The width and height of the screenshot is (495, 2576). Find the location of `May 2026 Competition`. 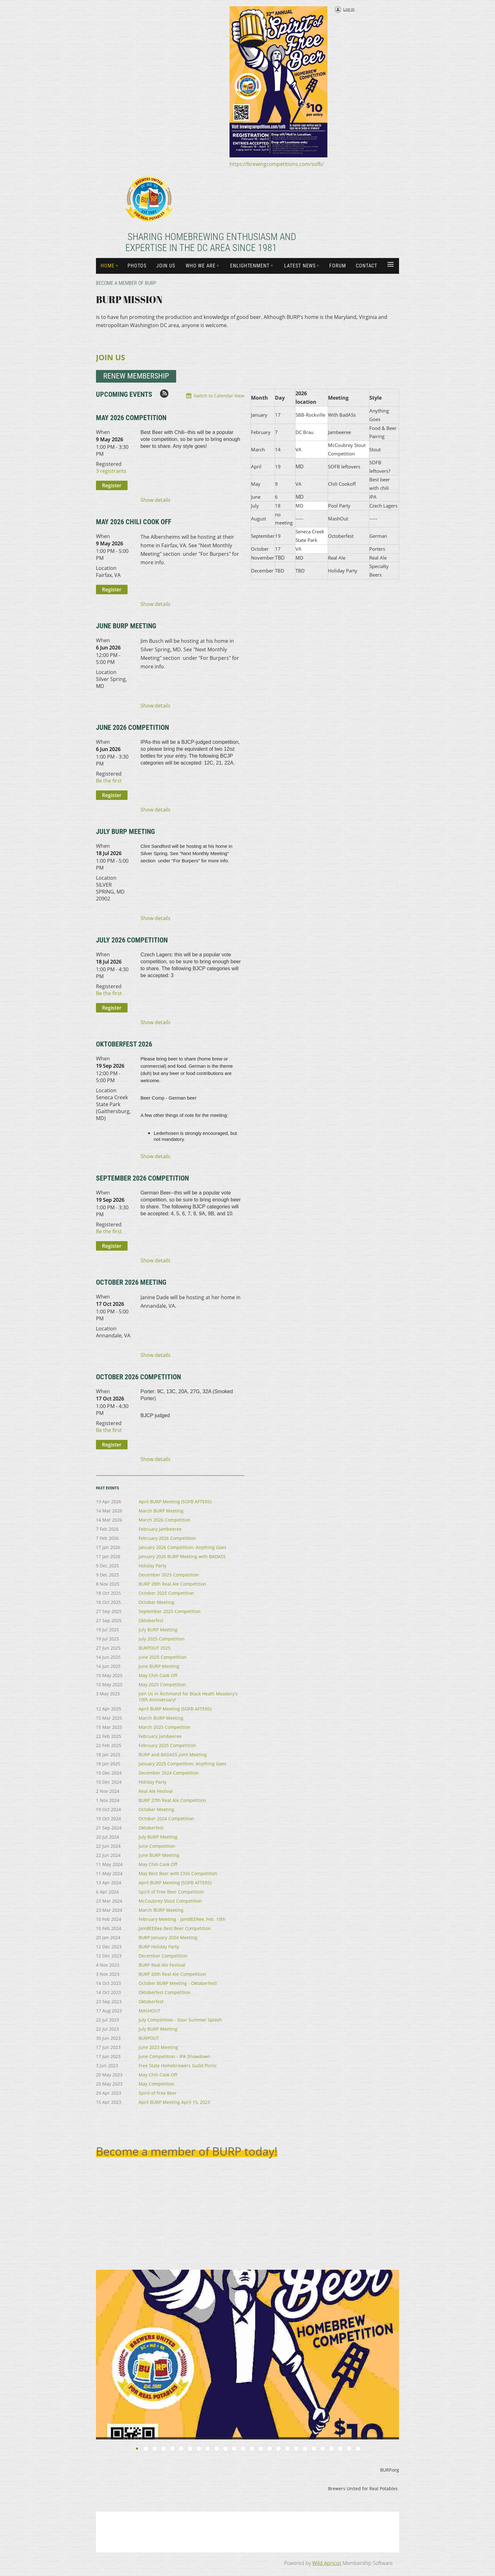

May 2026 Competition is located at coordinates (131, 418).